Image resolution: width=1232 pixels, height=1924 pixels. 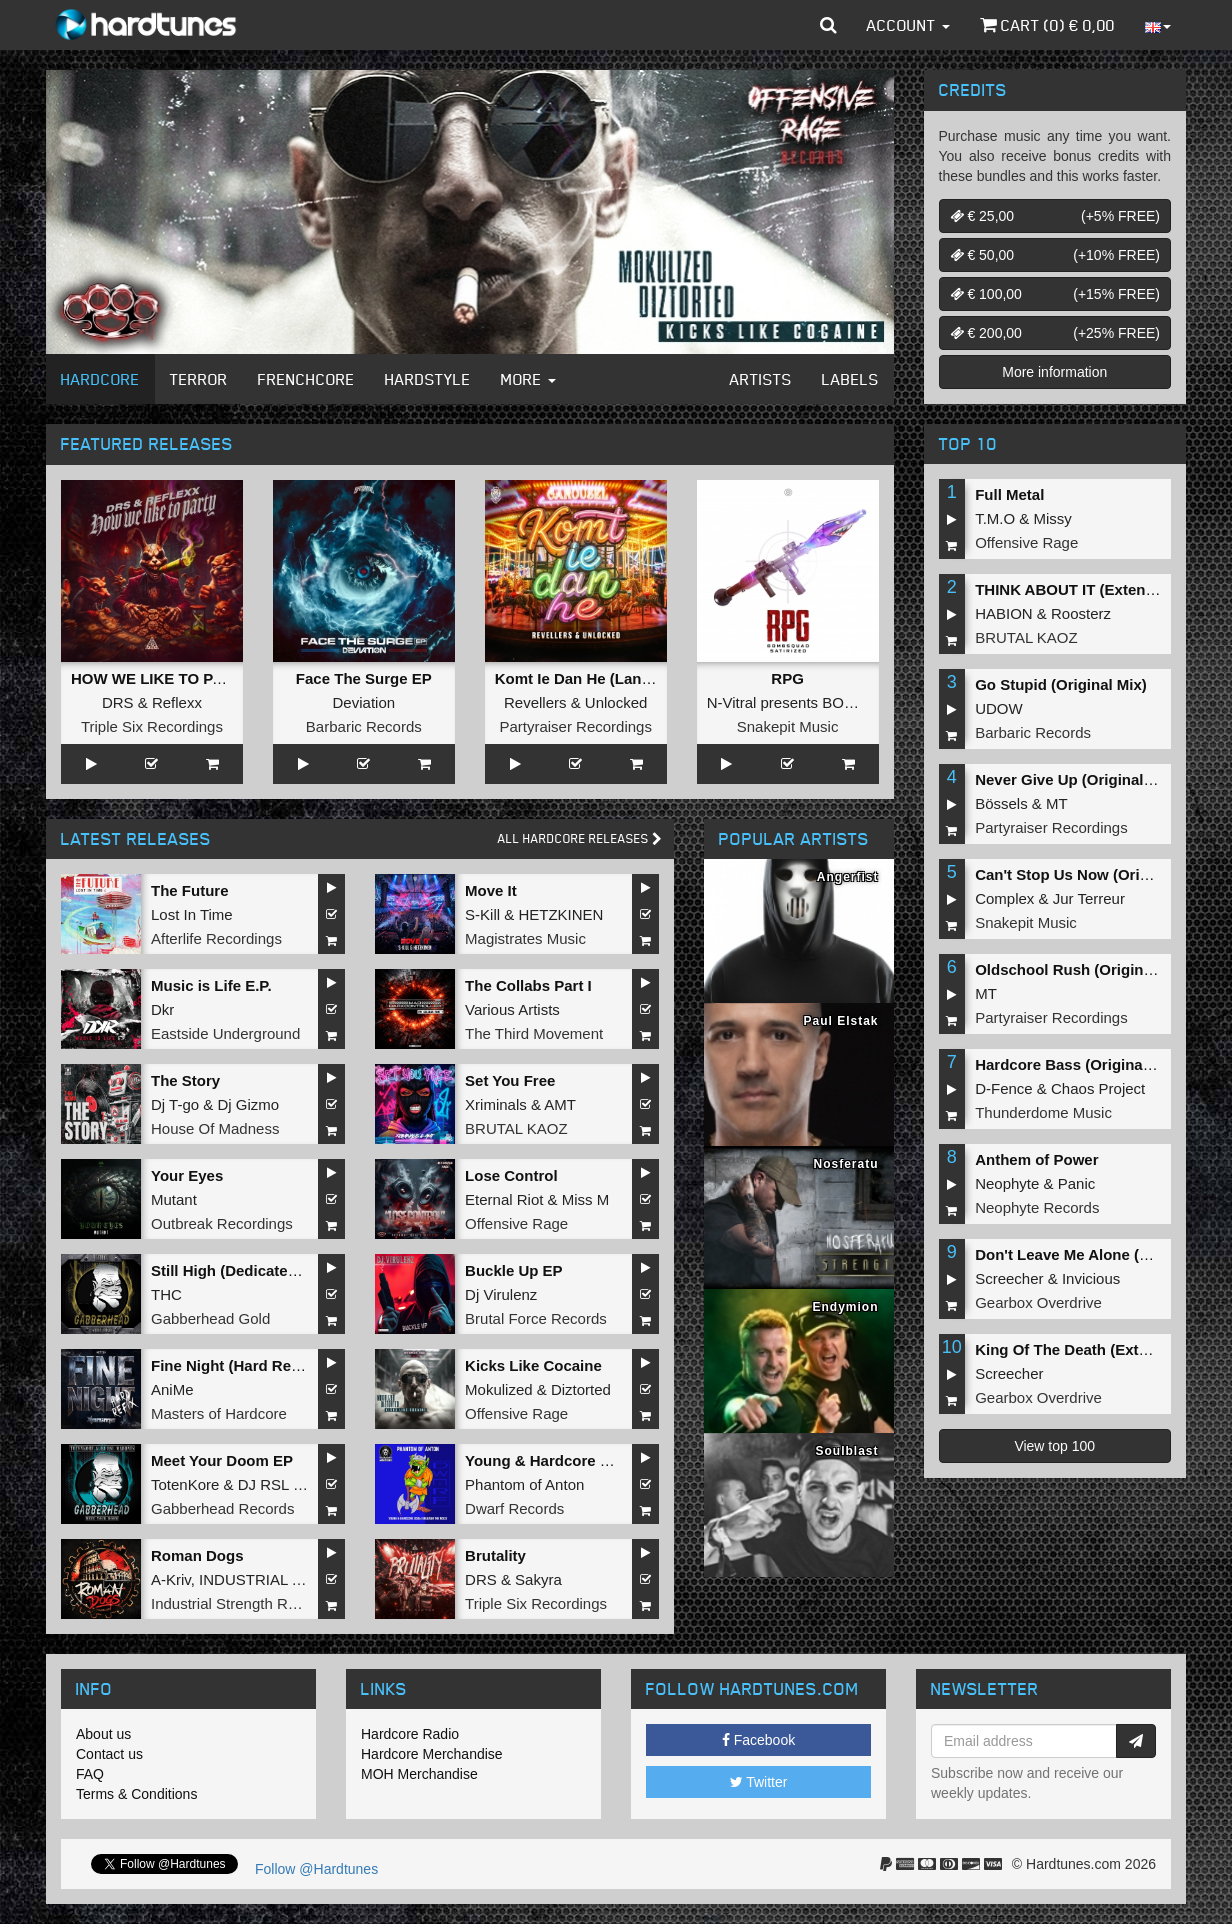 What do you see at coordinates (187, 1175) in the screenshot?
I see `Your Eyes` at bounding box center [187, 1175].